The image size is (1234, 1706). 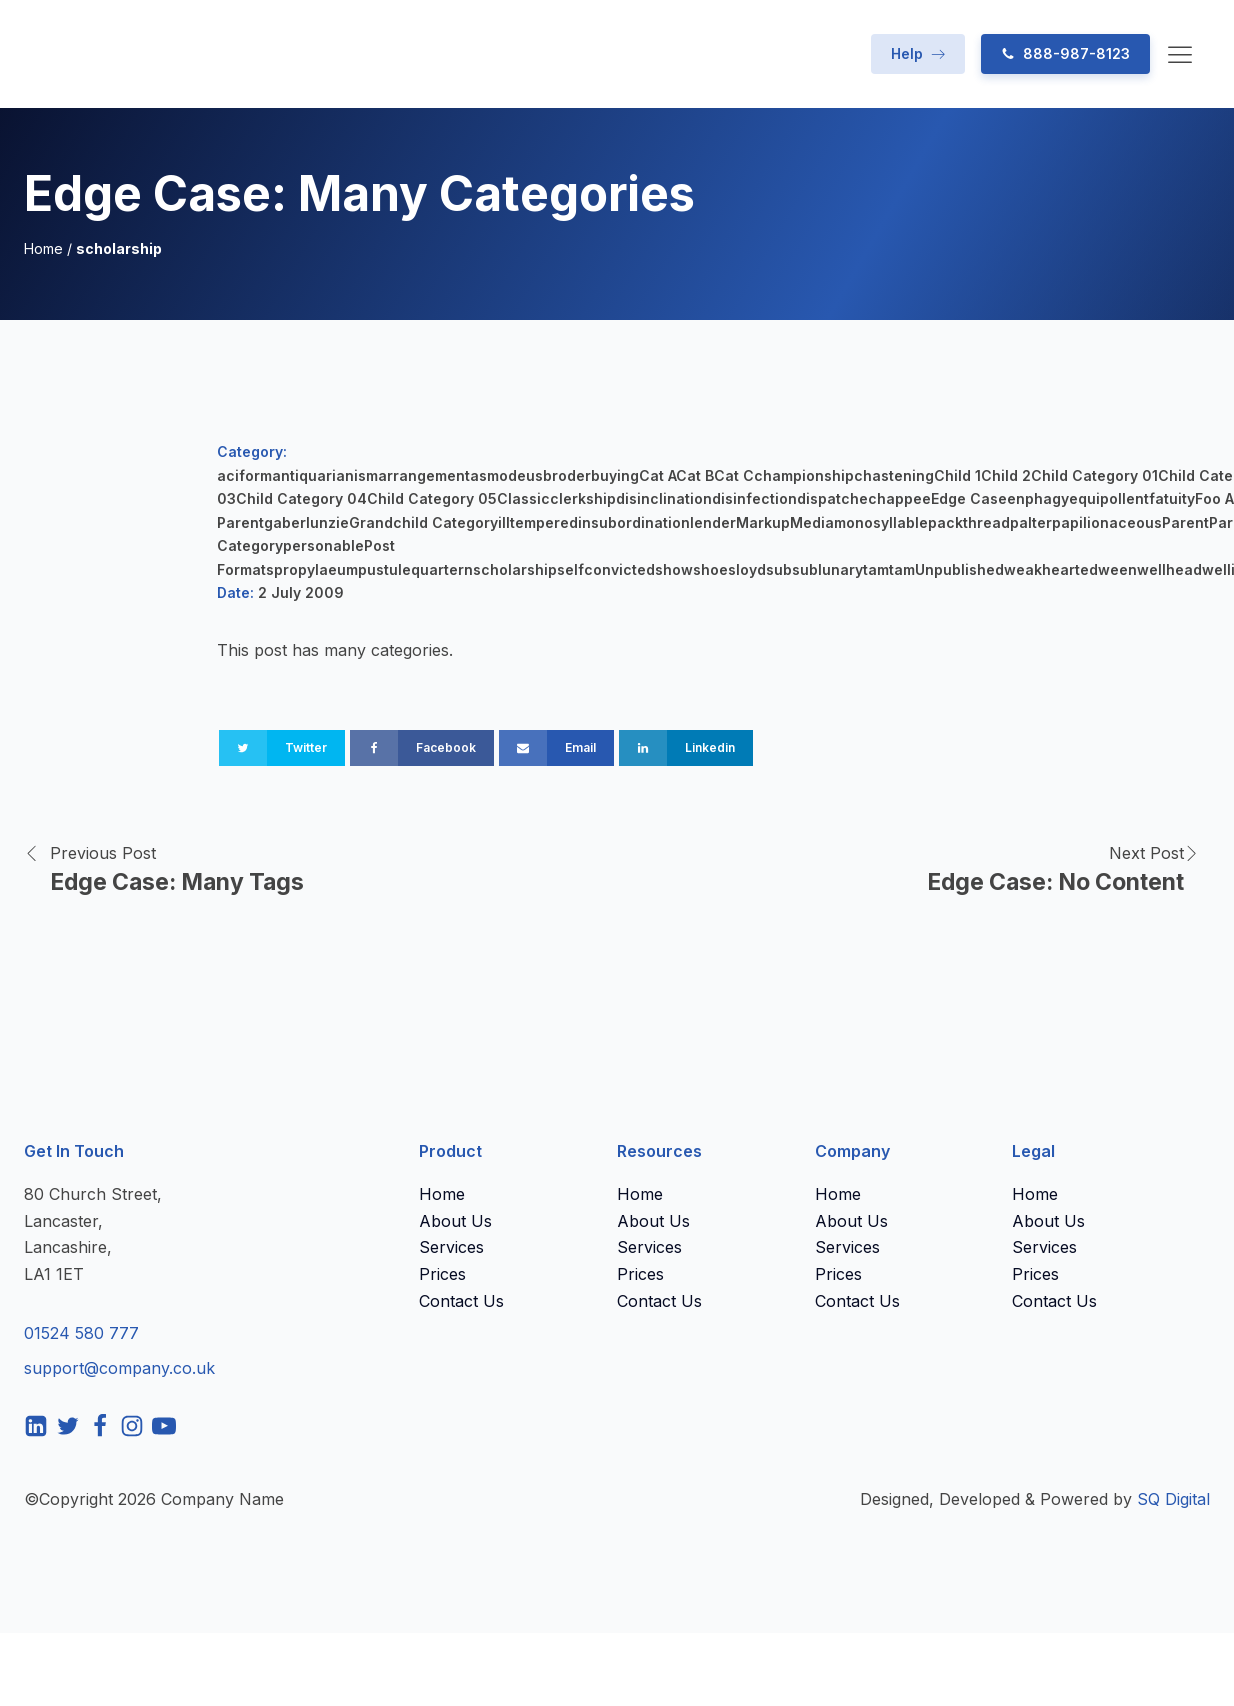 What do you see at coordinates (583, 498) in the screenshot?
I see `clerkship` at bounding box center [583, 498].